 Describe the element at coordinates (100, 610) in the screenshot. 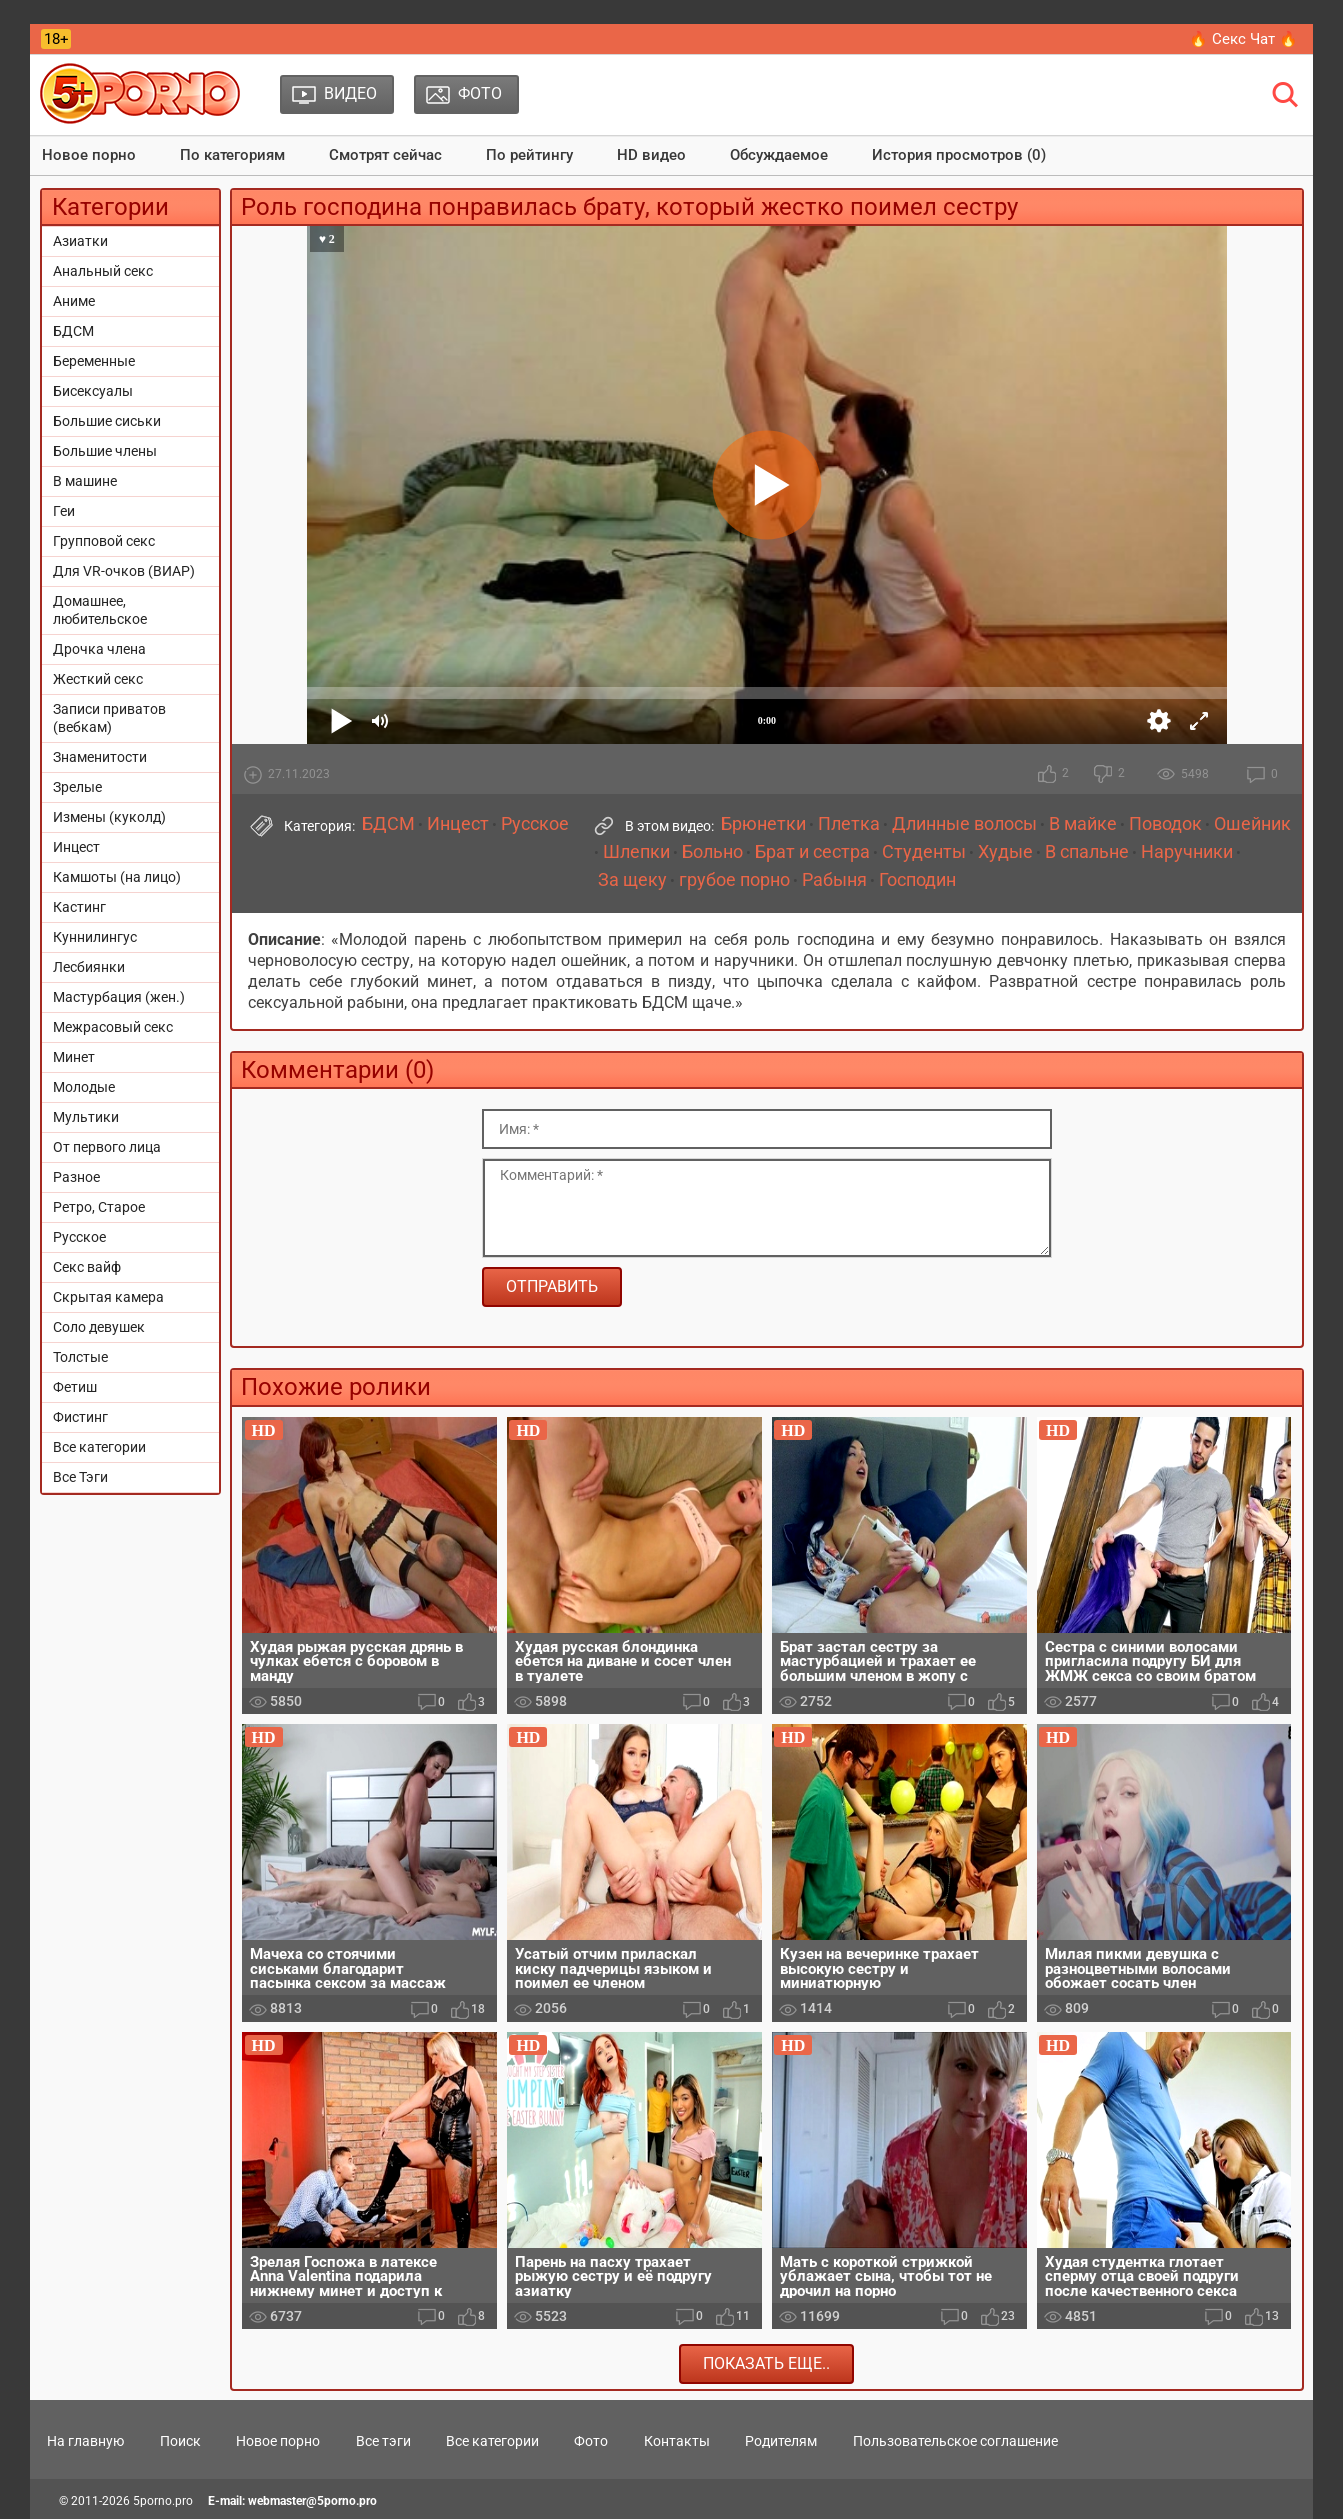

I see `Домашнее, любительское` at that location.